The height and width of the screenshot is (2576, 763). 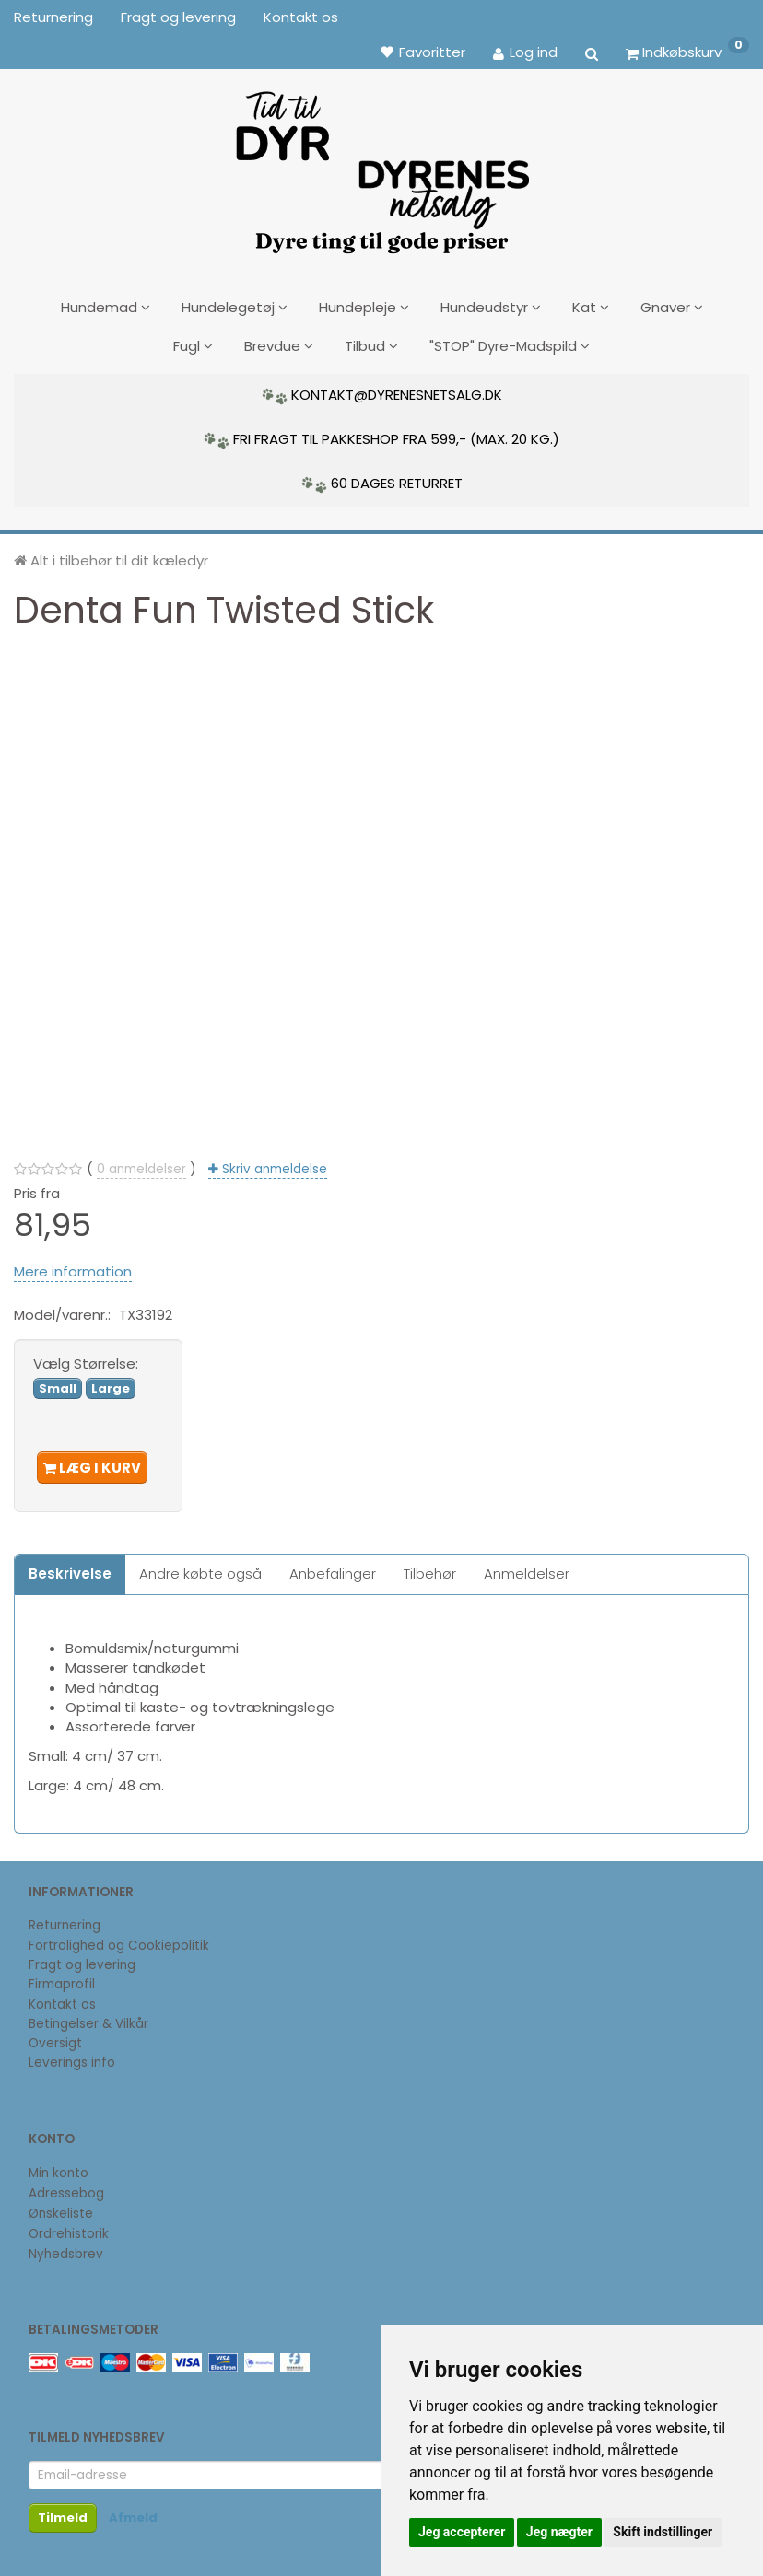 I want to click on Størrelse:, so click(x=85, y=1356).